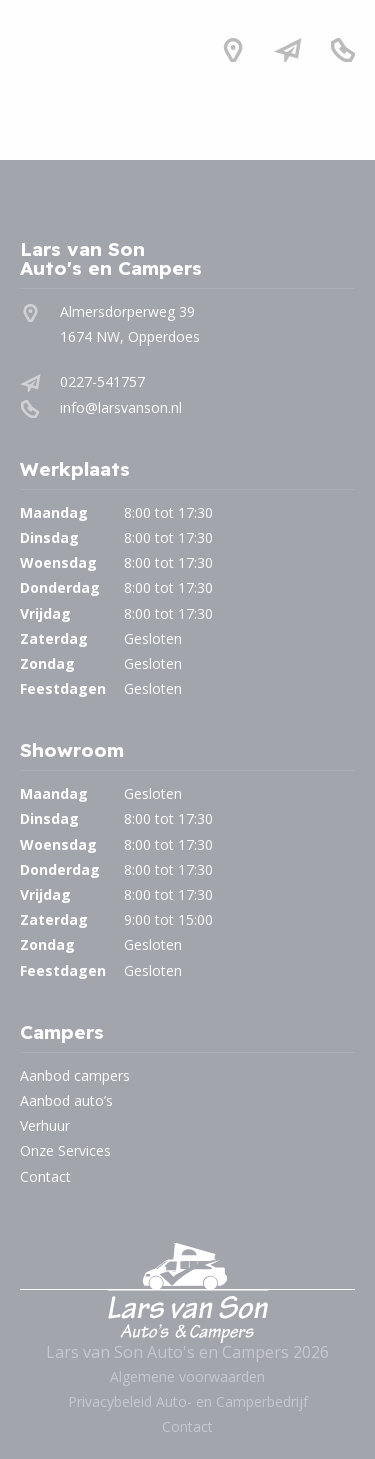  Describe the element at coordinates (188, 1401) in the screenshot. I see `Privacybeleid Auto- en Camperbedrijf` at that location.